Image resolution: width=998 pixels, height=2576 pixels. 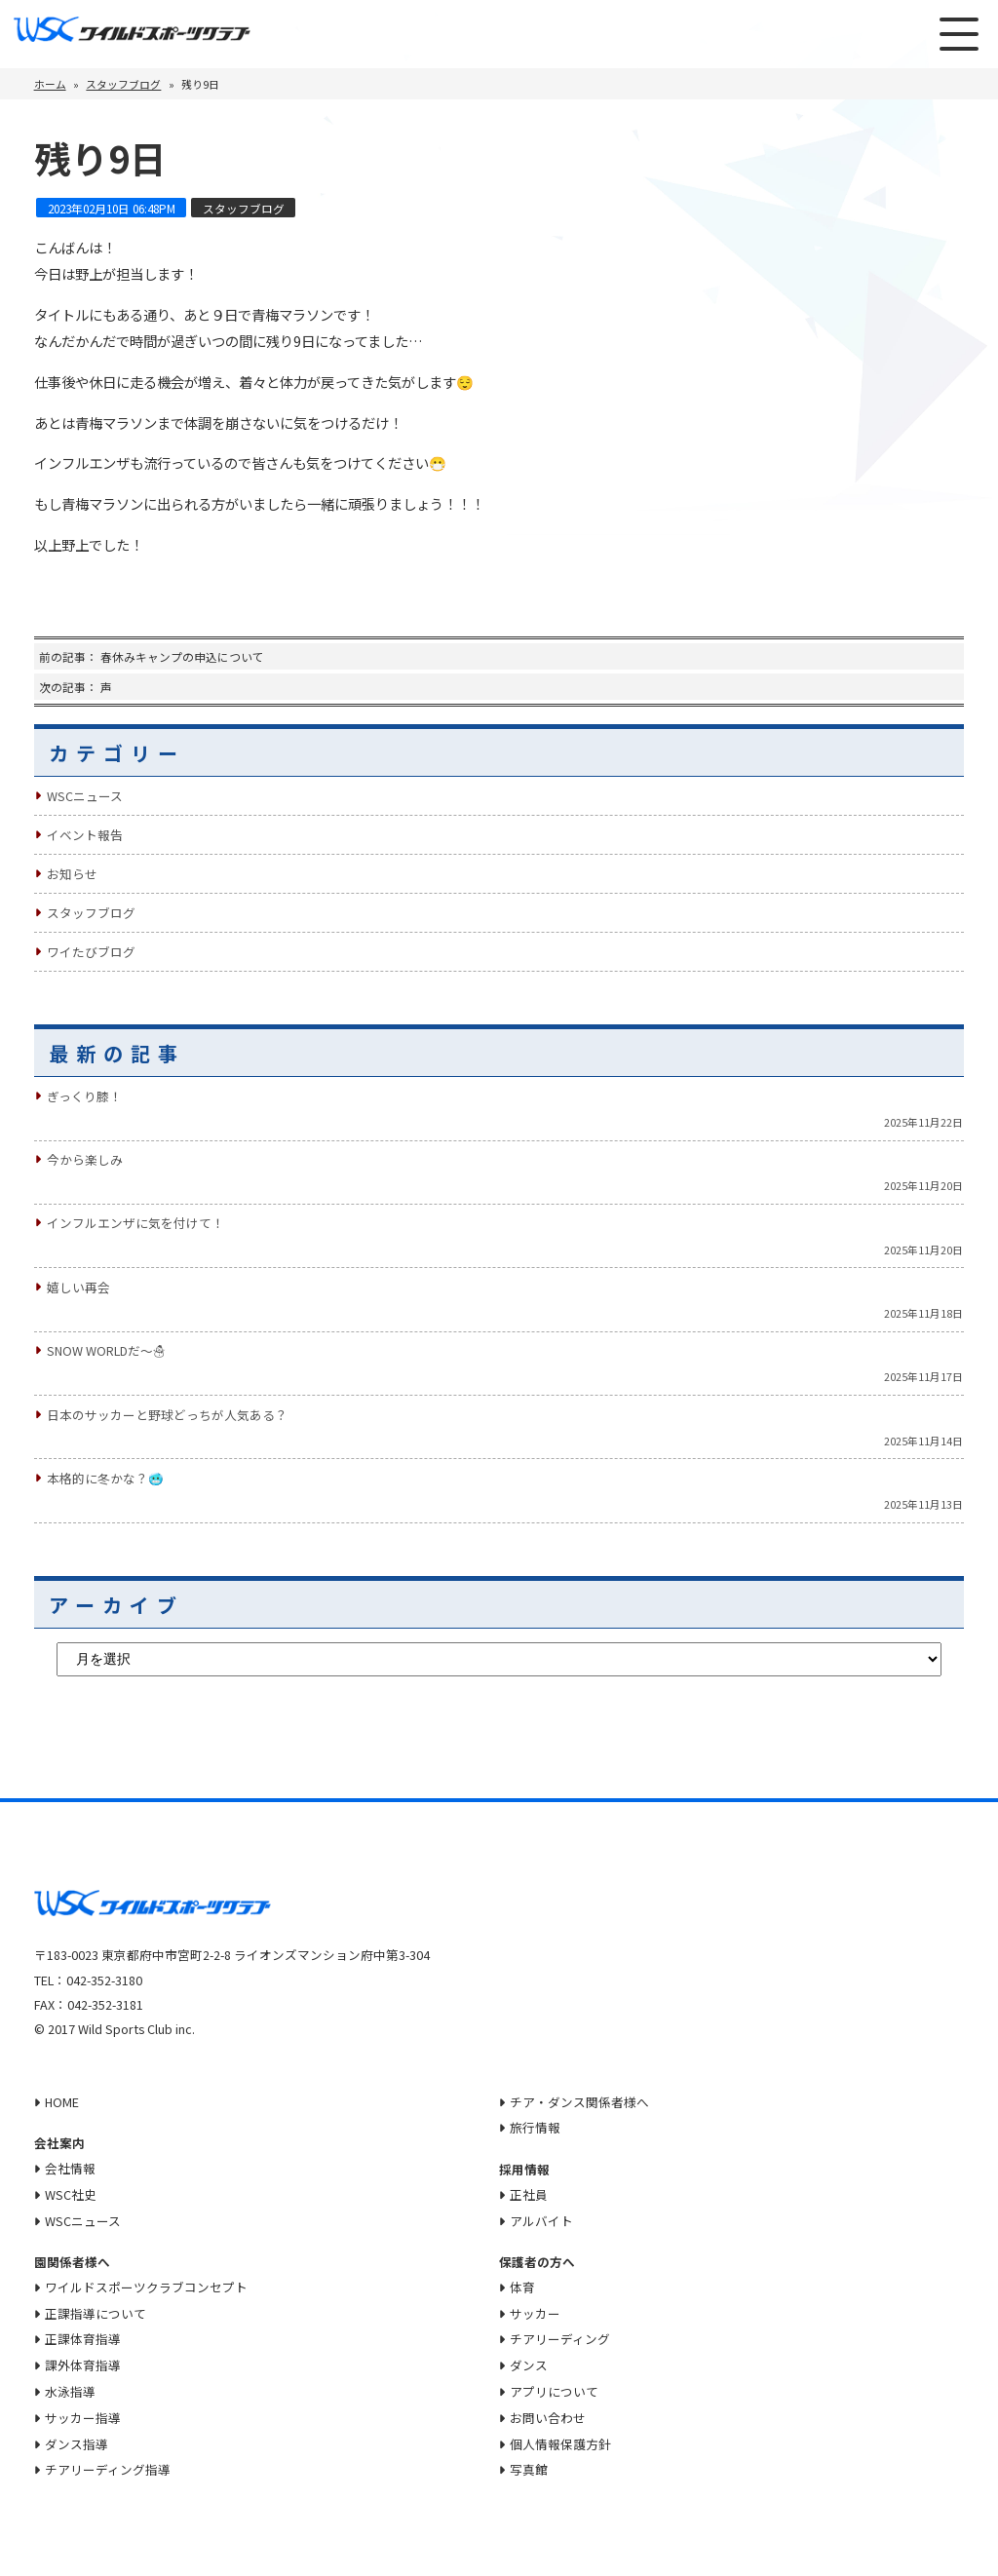 What do you see at coordinates (75, 686) in the screenshot?
I see `次の記事： 声` at bounding box center [75, 686].